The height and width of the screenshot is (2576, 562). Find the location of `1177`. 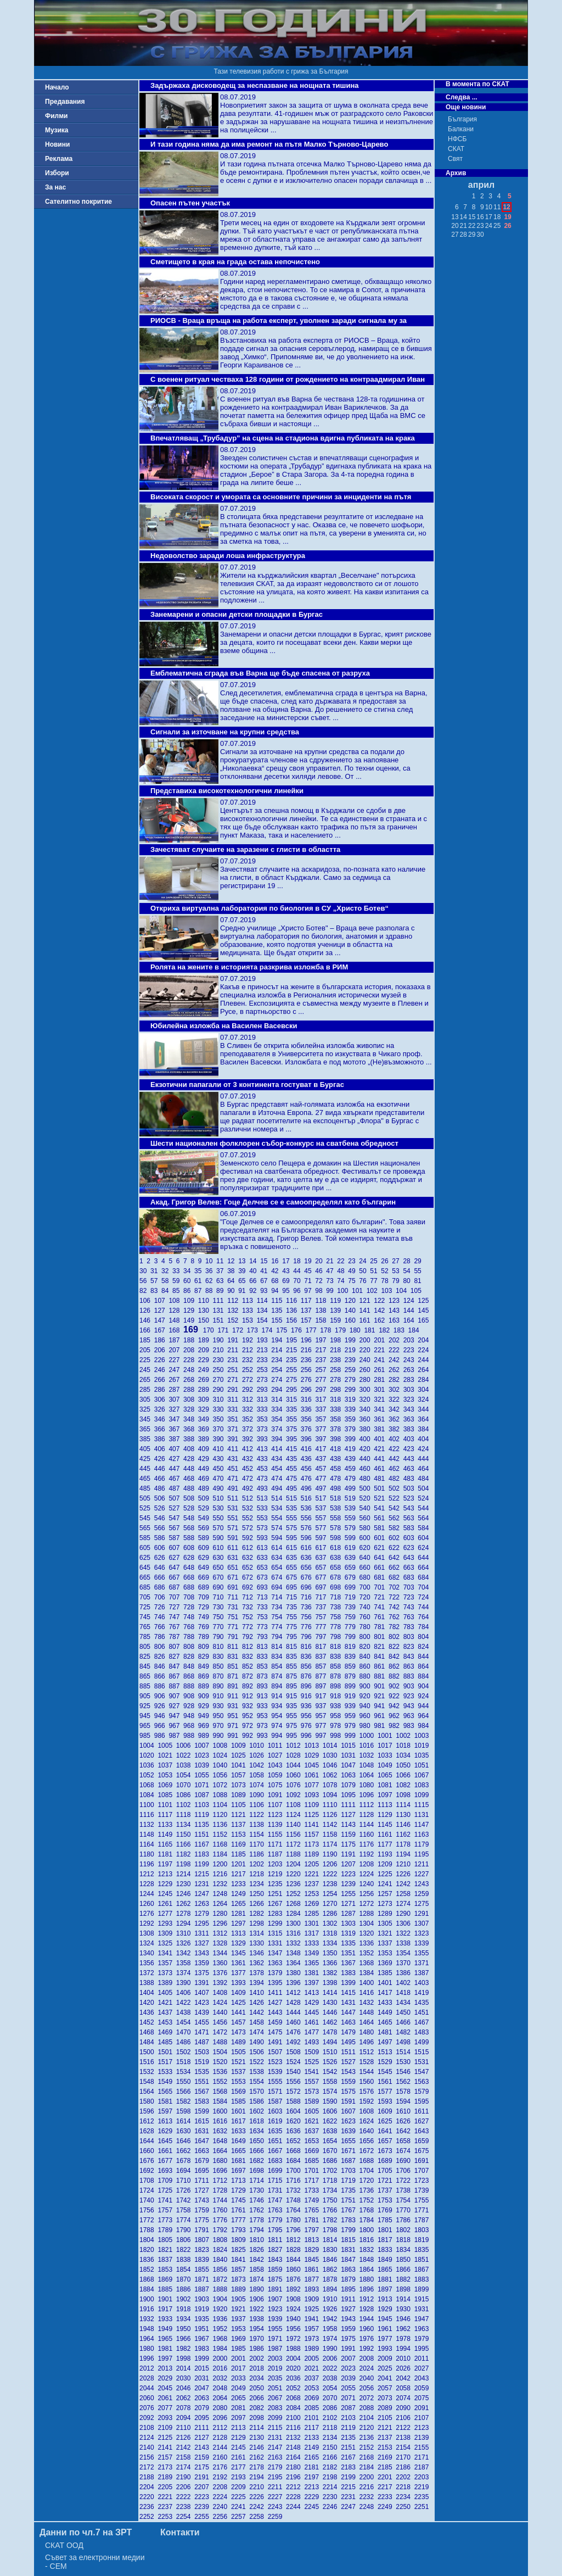

1177 is located at coordinates (387, 1844).